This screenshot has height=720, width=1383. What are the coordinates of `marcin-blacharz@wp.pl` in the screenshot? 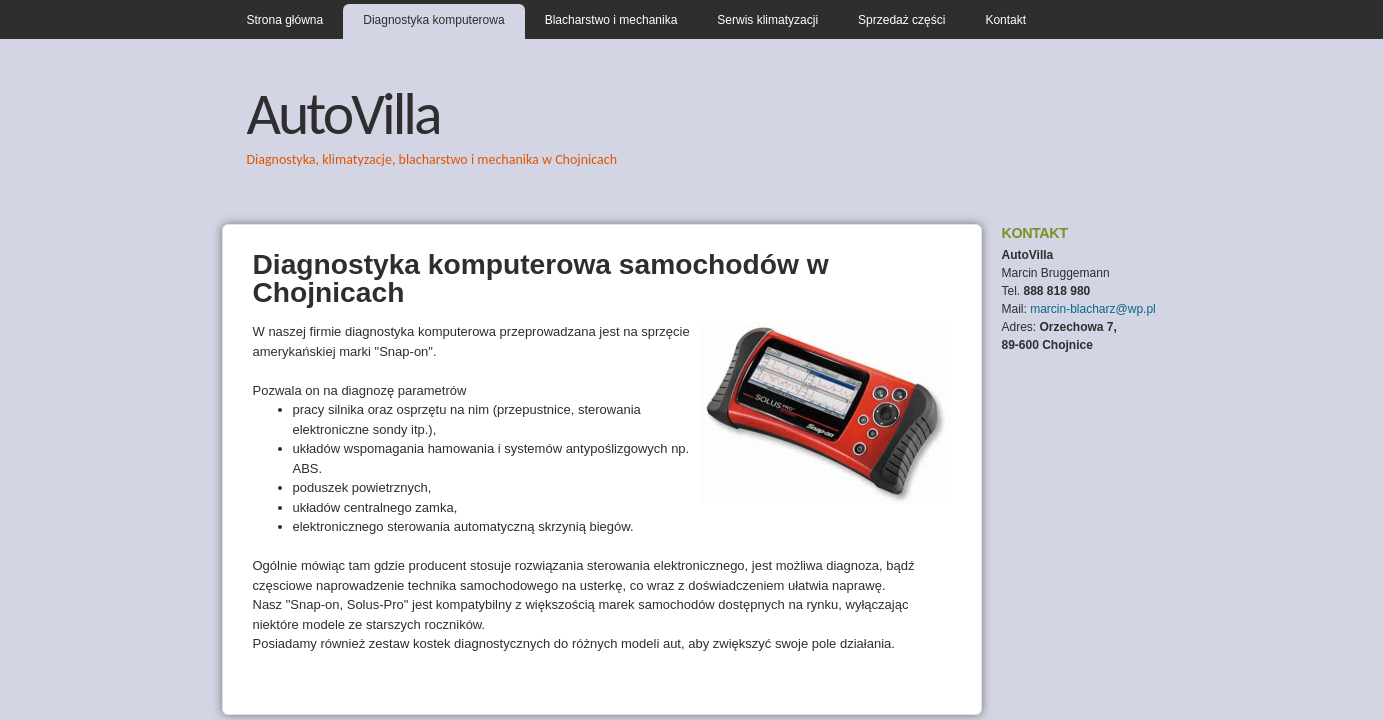 It's located at (1093, 309).